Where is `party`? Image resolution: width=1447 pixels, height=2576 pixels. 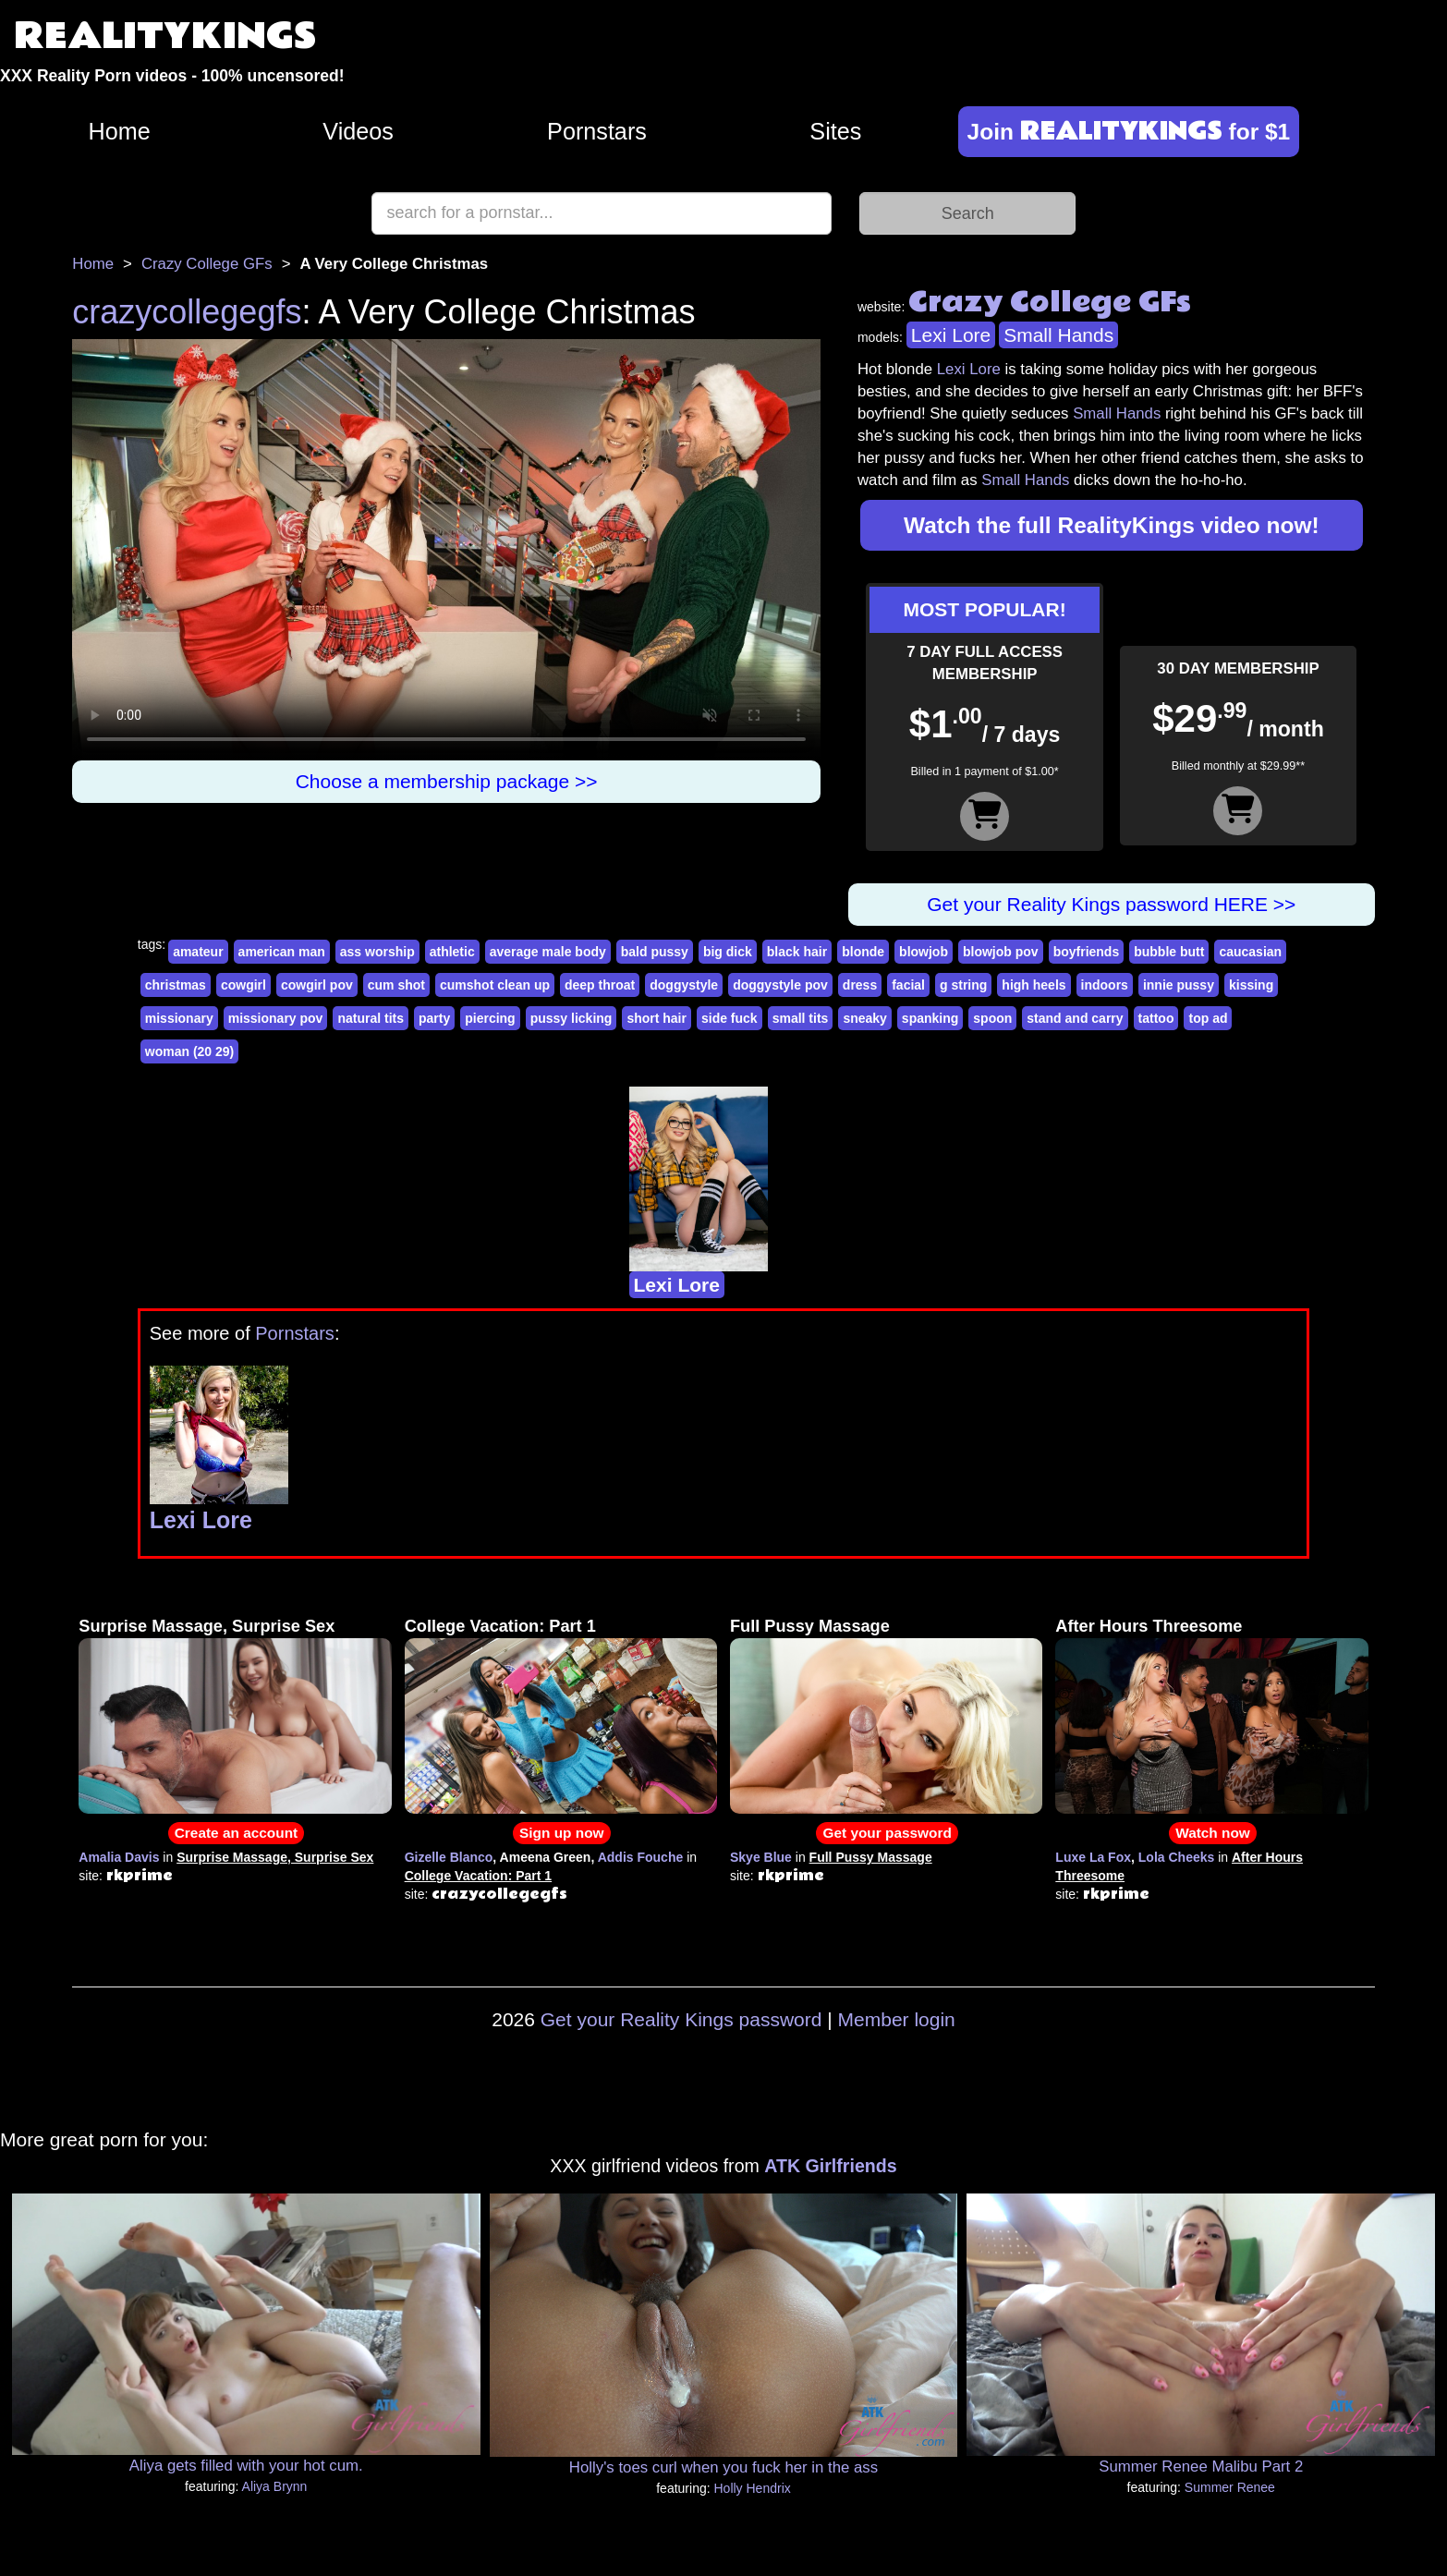 party is located at coordinates (434, 1018).